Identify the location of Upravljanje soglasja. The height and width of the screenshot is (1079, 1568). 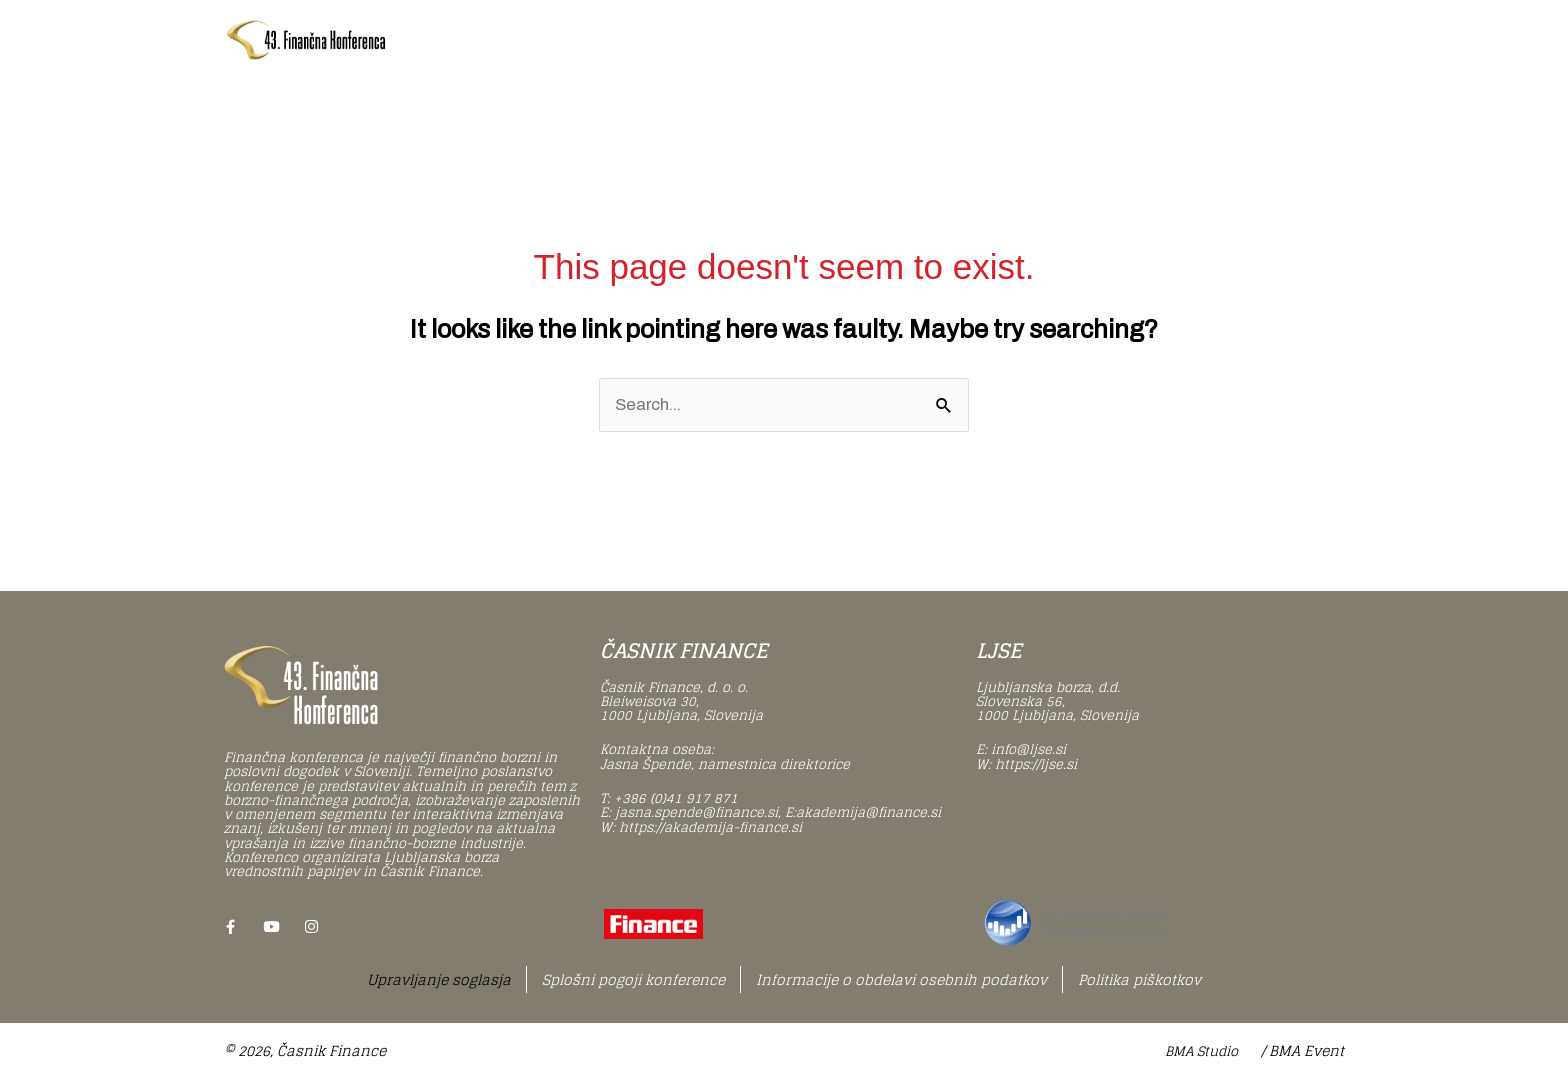
(439, 979).